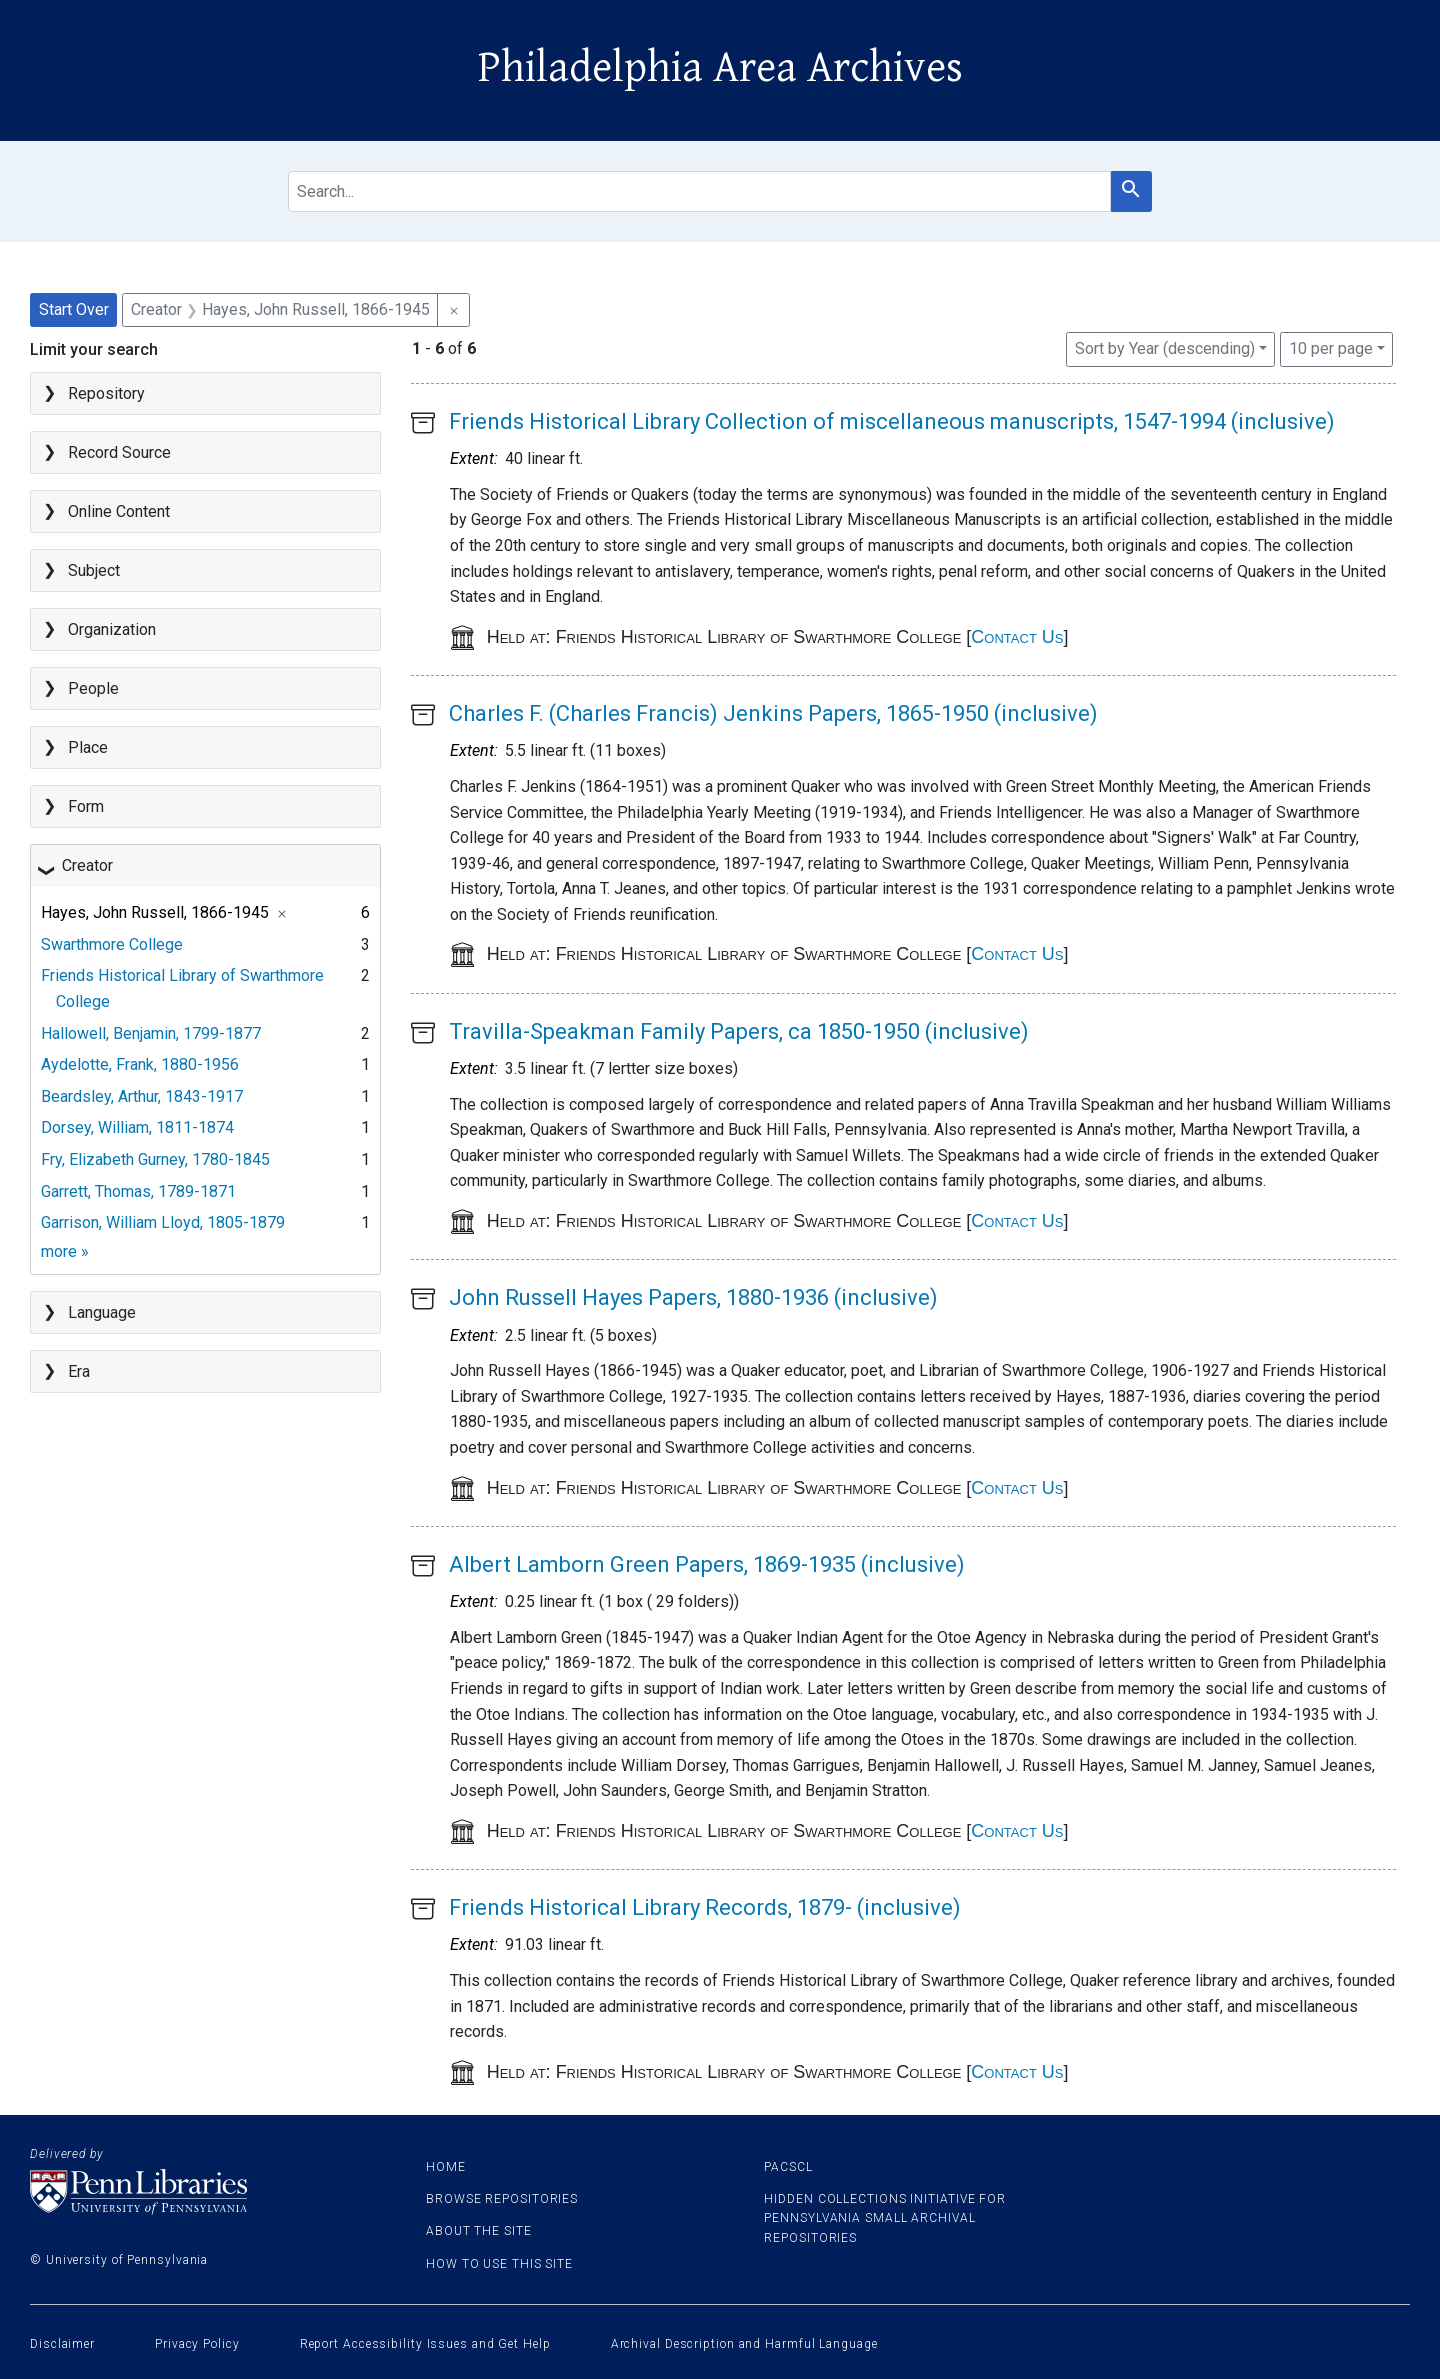 The width and height of the screenshot is (1440, 2379). I want to click on People, so click(93, 688).